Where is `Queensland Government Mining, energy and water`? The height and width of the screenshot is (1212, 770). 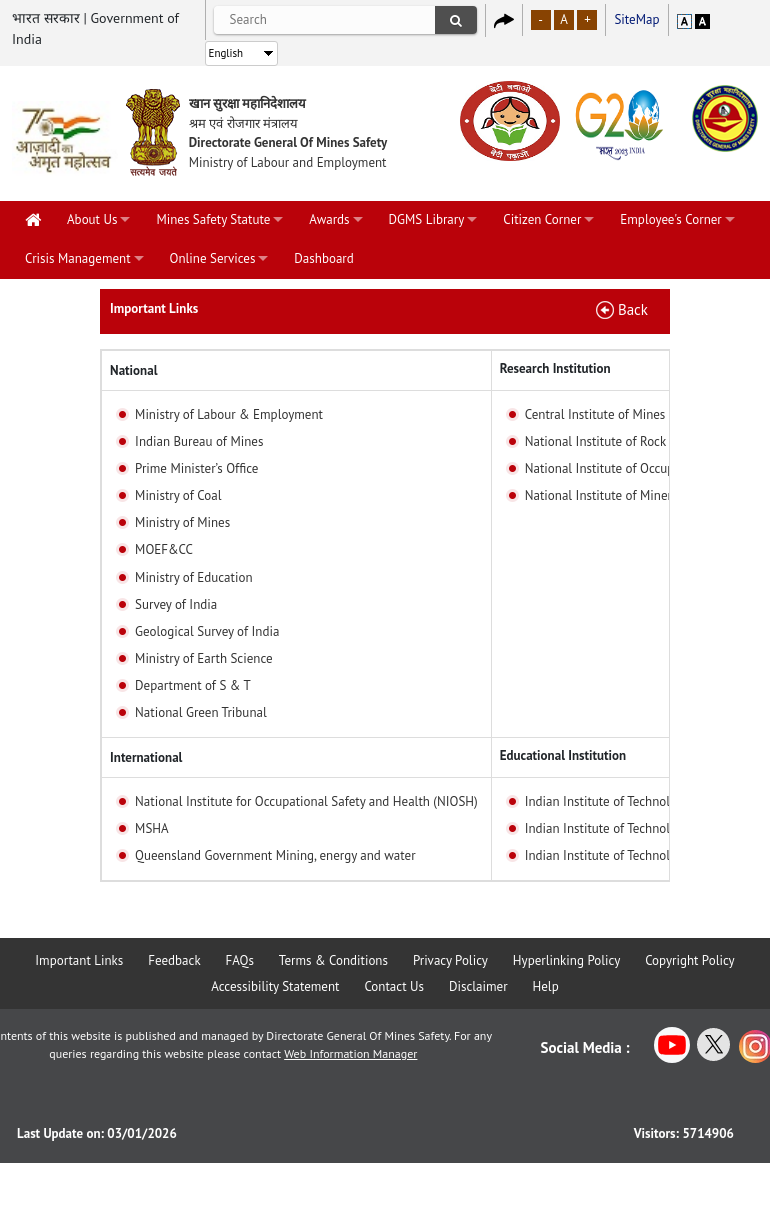
Queensland Government Mining, energy and water is located at coordinates (275, 855).